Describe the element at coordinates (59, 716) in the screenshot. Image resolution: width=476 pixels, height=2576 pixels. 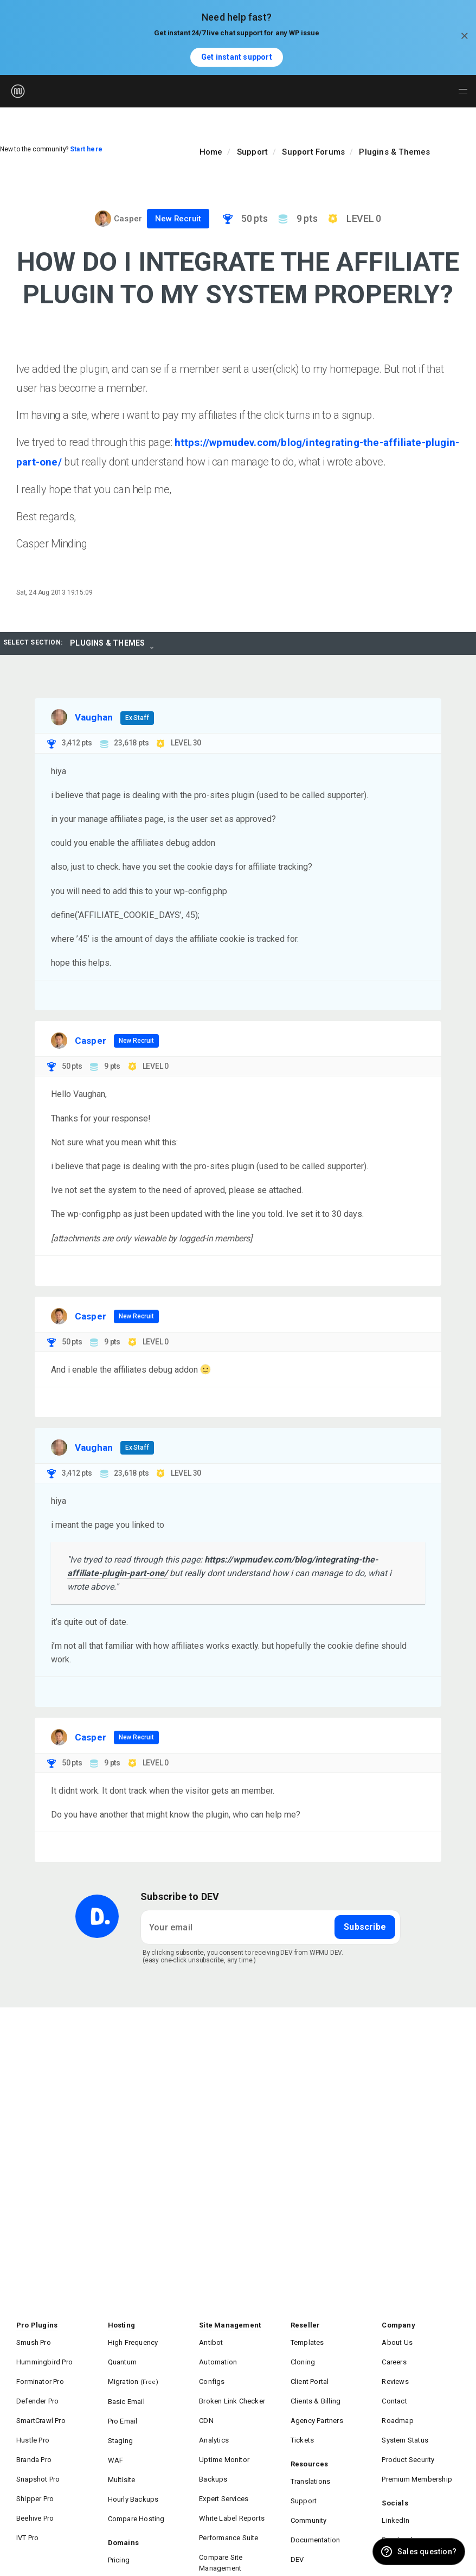
I see `[Visit Vaughan's profile]` at that location.